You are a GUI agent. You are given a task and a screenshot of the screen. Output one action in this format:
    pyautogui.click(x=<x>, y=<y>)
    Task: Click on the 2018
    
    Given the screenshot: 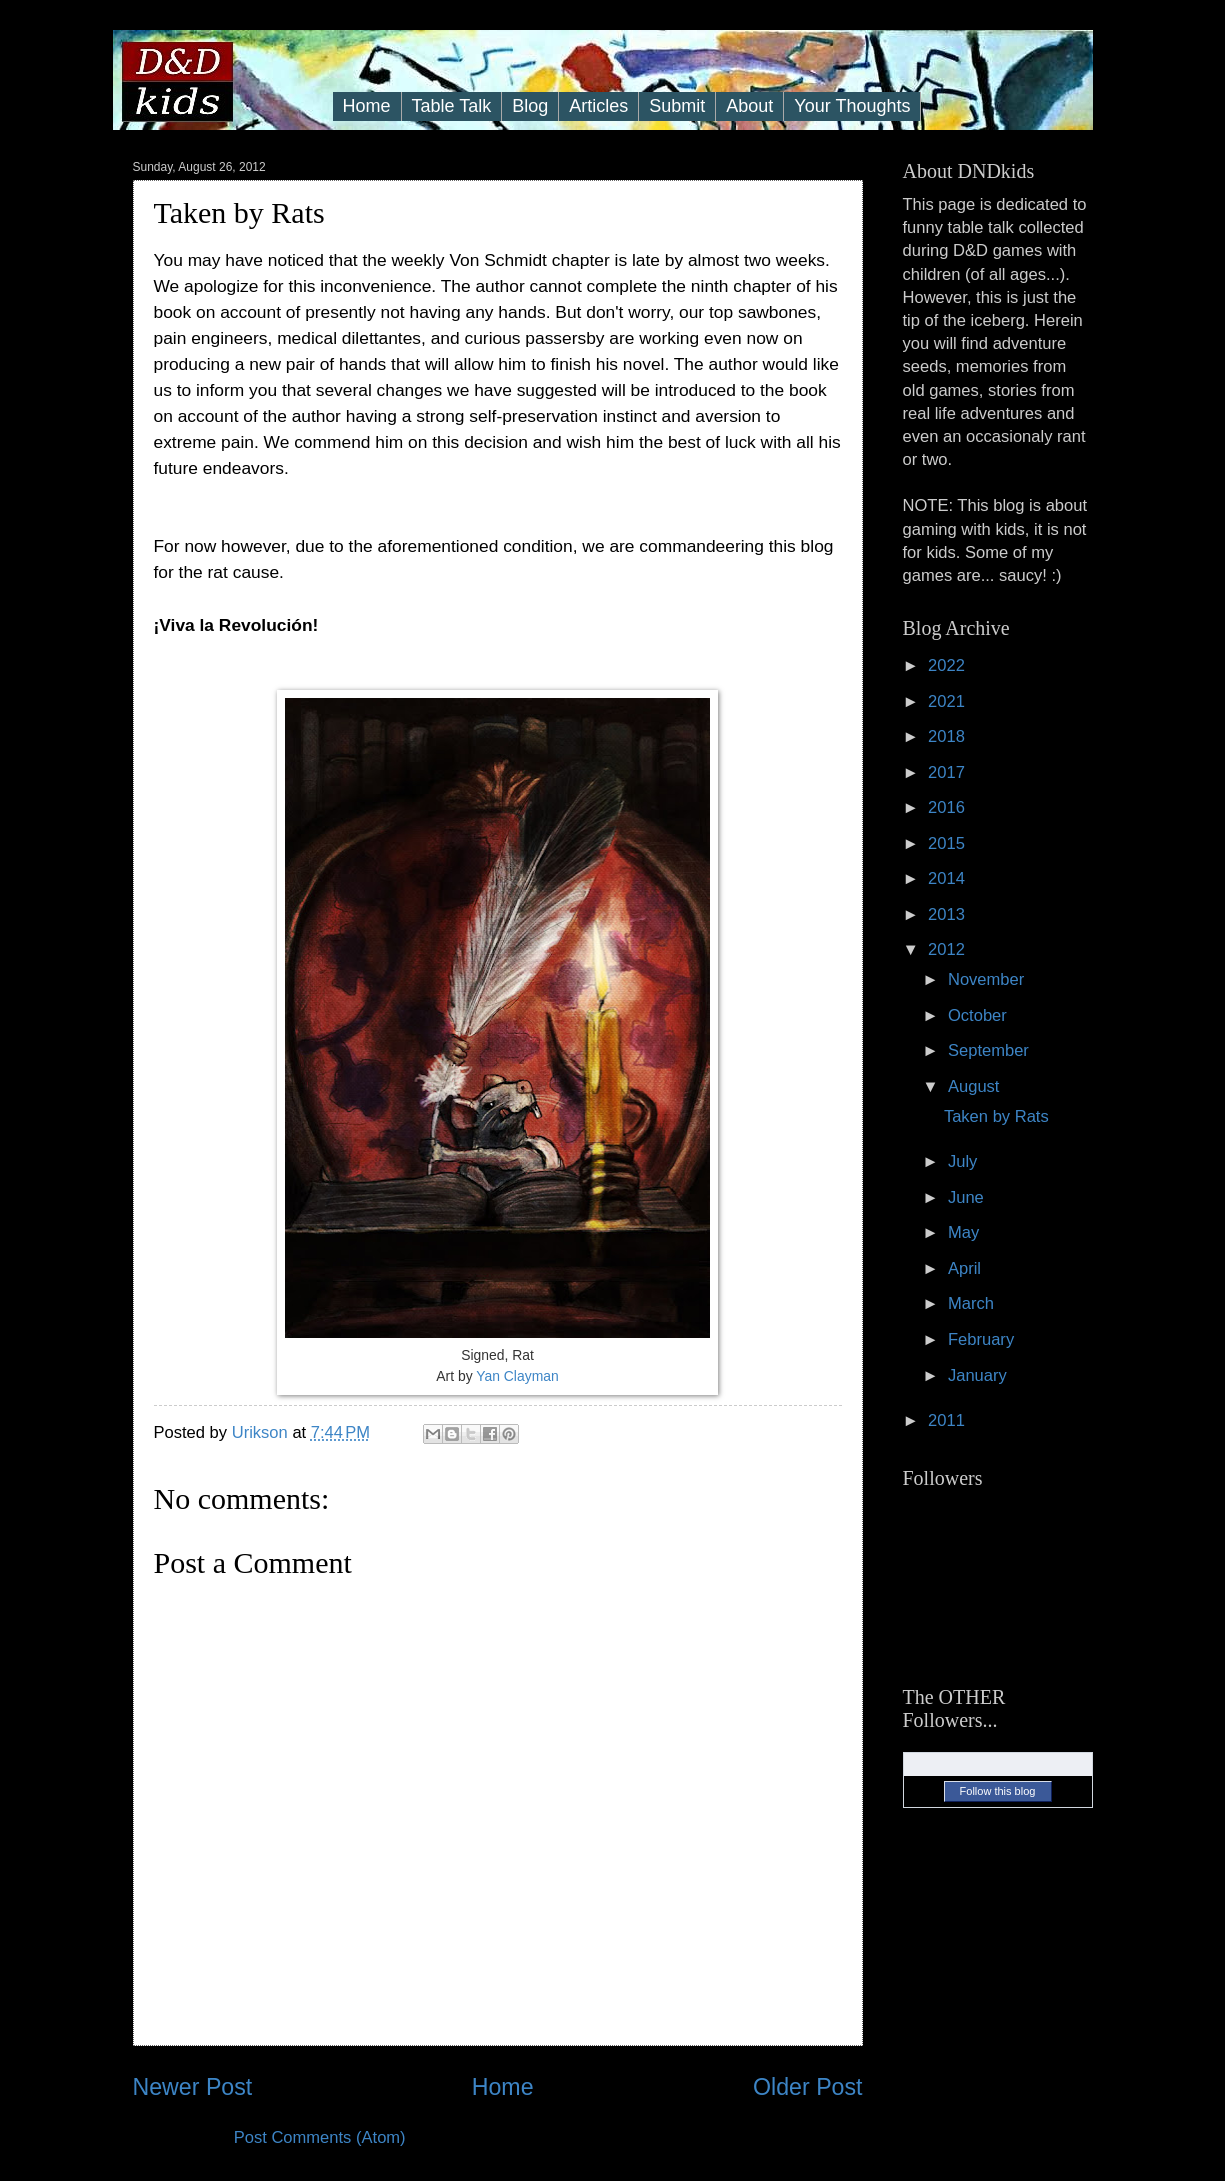 What is the action you would take?
    pyautogui.click(x=948, y=736)
    